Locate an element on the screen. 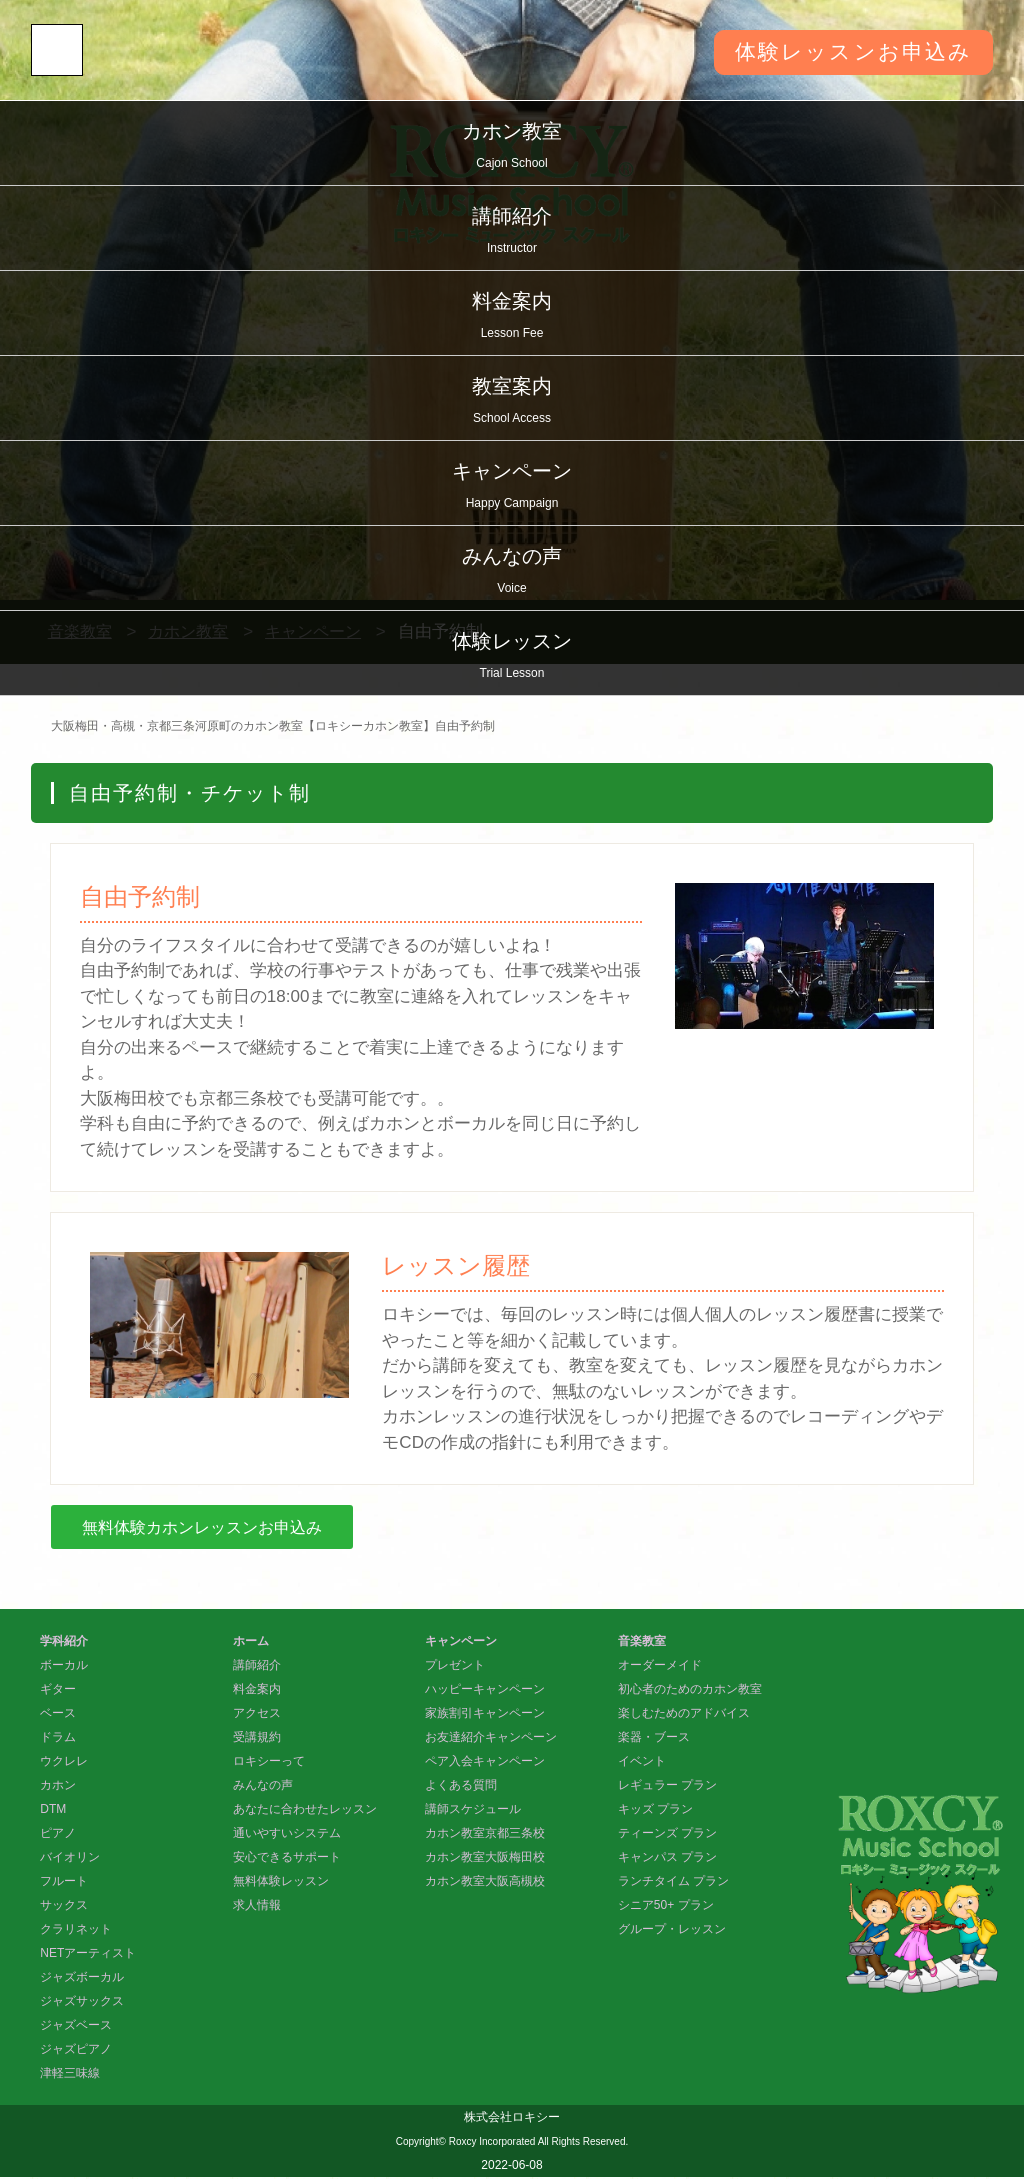  無料体験レッスン is located at coordinates (281, 1883).